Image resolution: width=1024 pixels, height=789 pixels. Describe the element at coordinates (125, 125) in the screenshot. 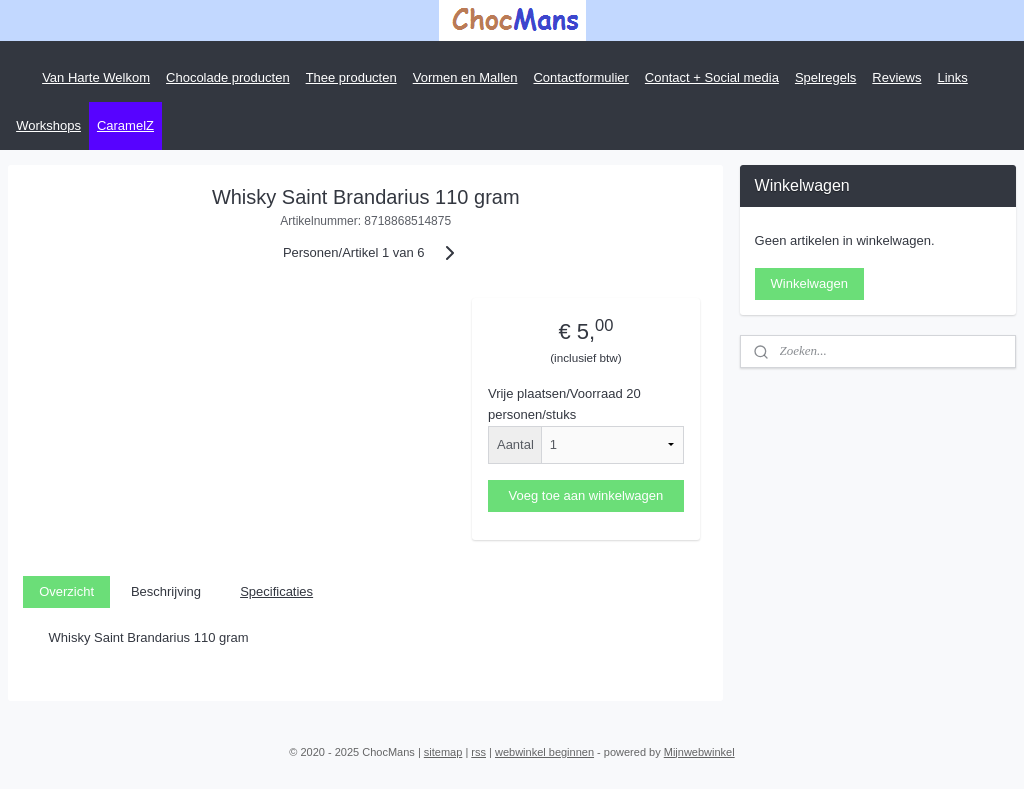

I see `CaramelZ` at that location.